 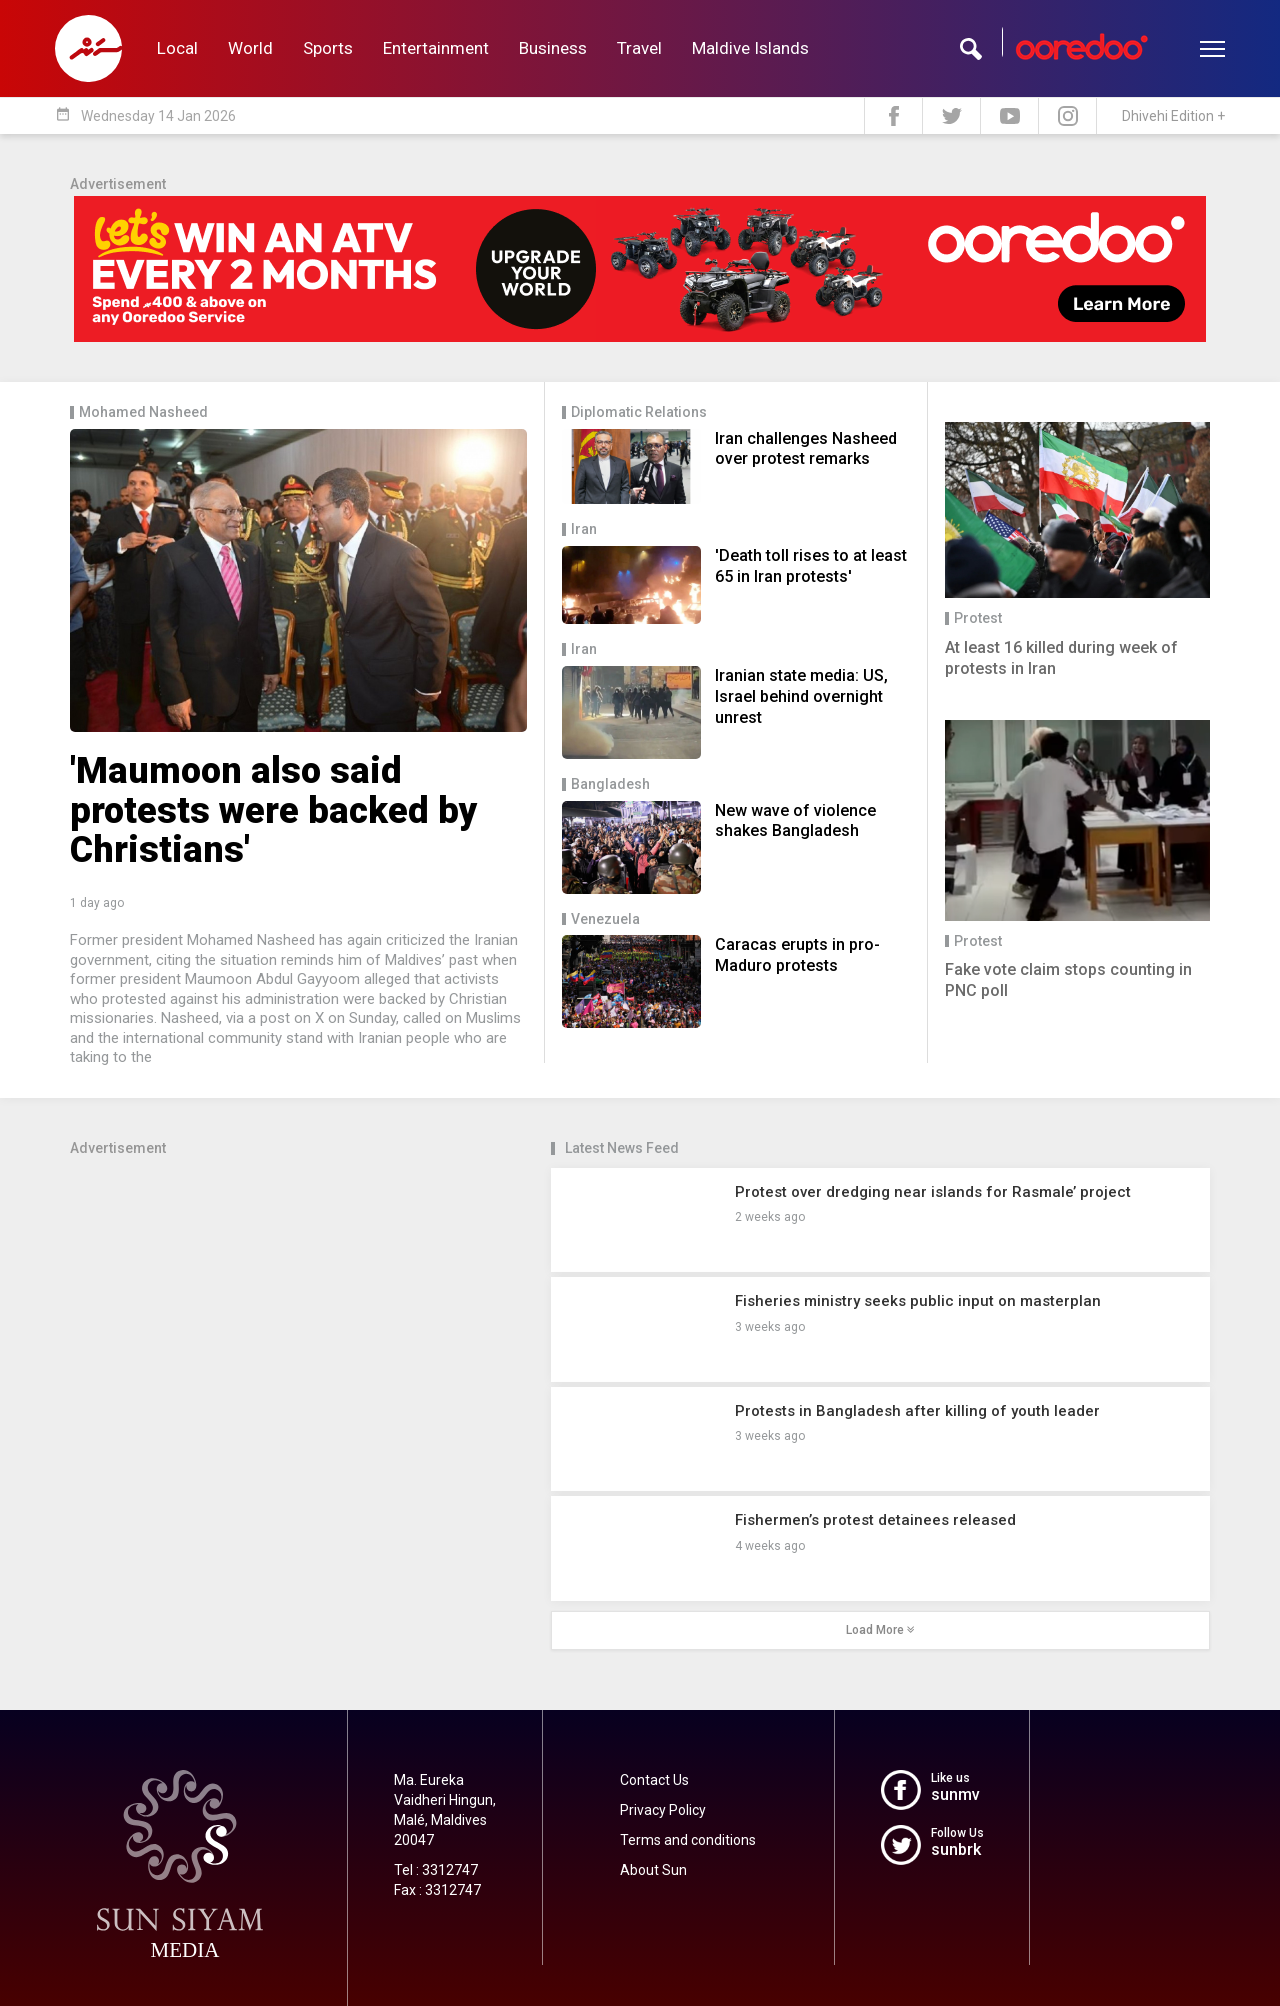 What do you see at coordinates (639, 48) in the screenshot?
I see `Travel` at bounding box center [639, 48].